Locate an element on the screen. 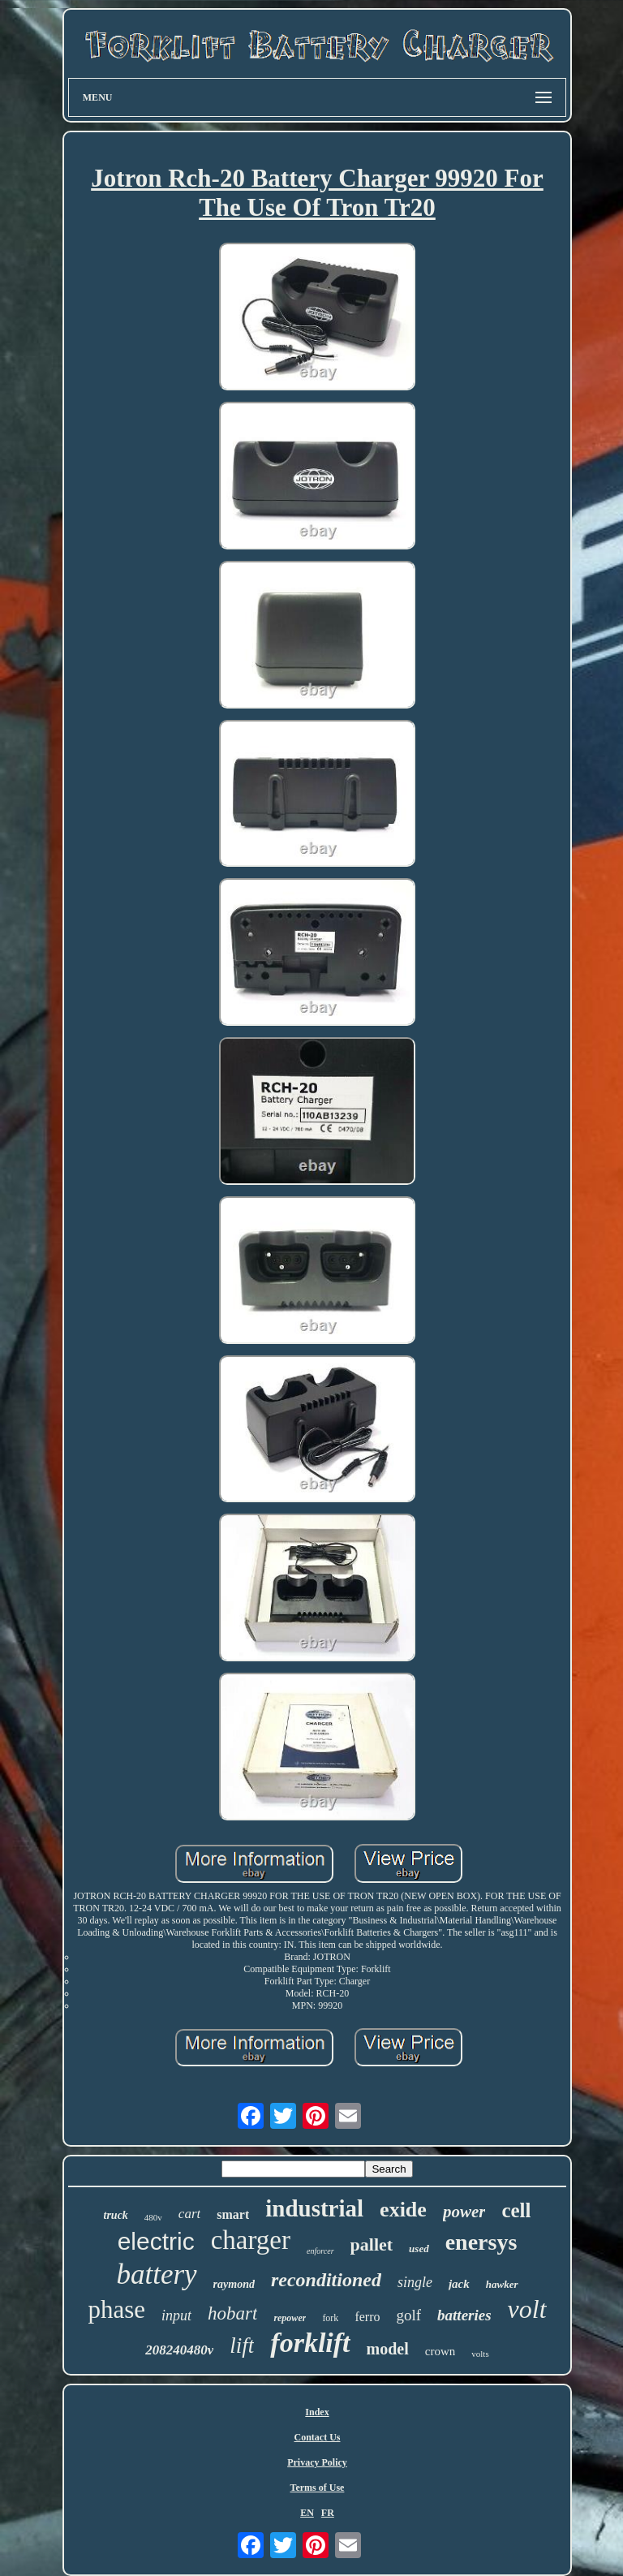  cell is located at coordinates (516, 2210).